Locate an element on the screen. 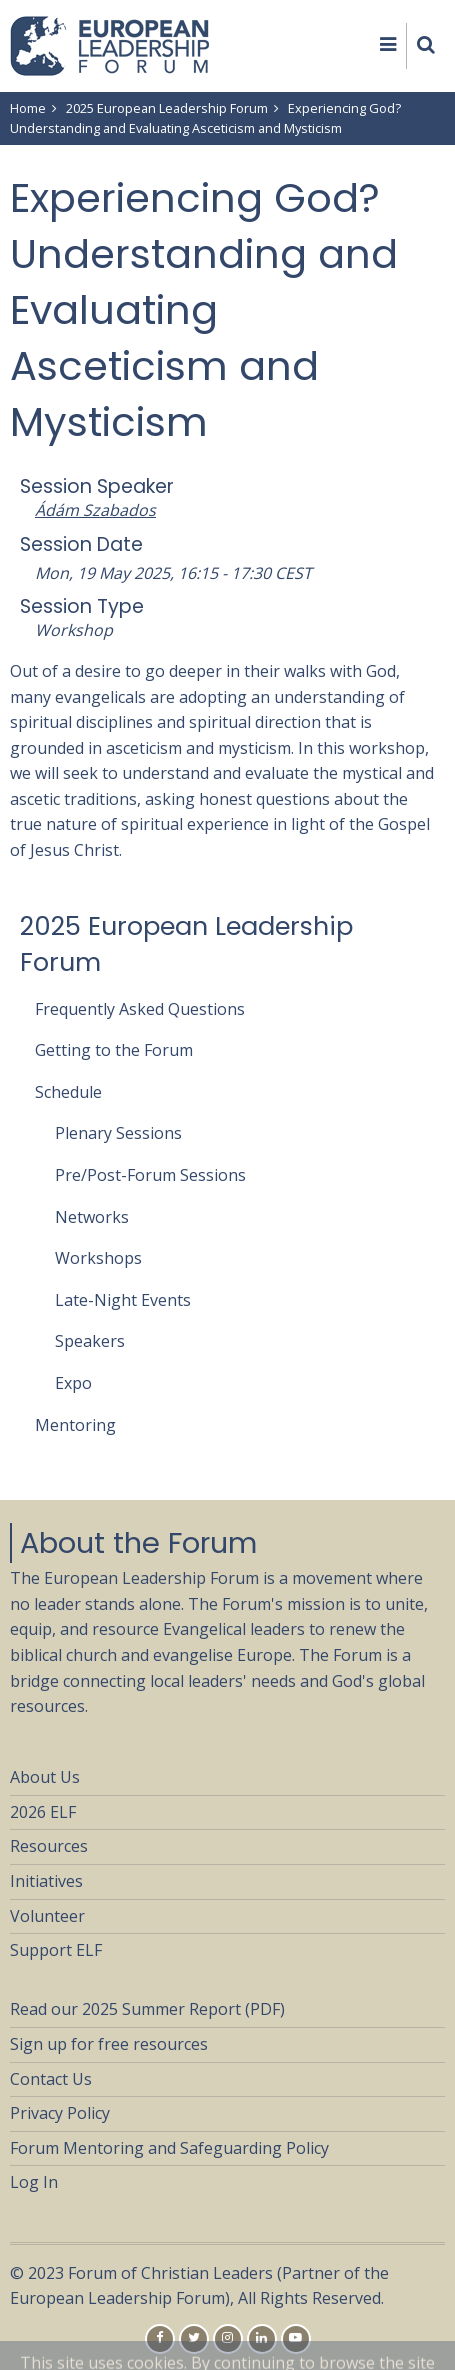 This screenshot has height=2370, width=455. Initiatives is located at coordinates (46, 1881).